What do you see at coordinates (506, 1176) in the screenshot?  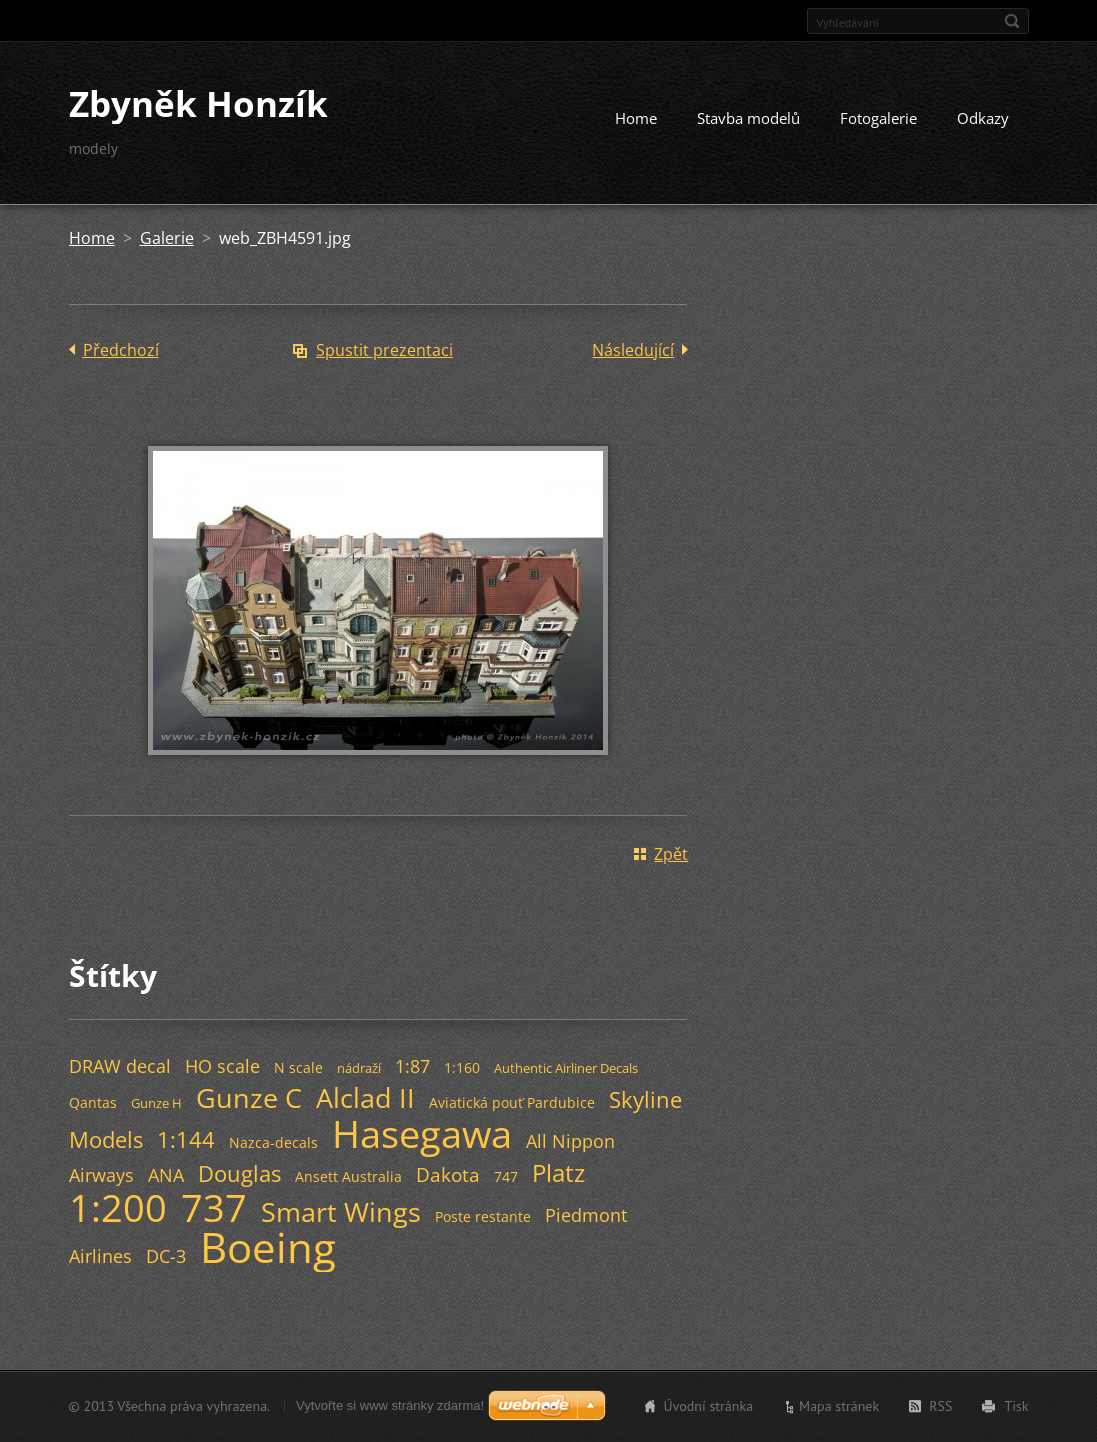 I see `747` at bounding box center [506, 1176].